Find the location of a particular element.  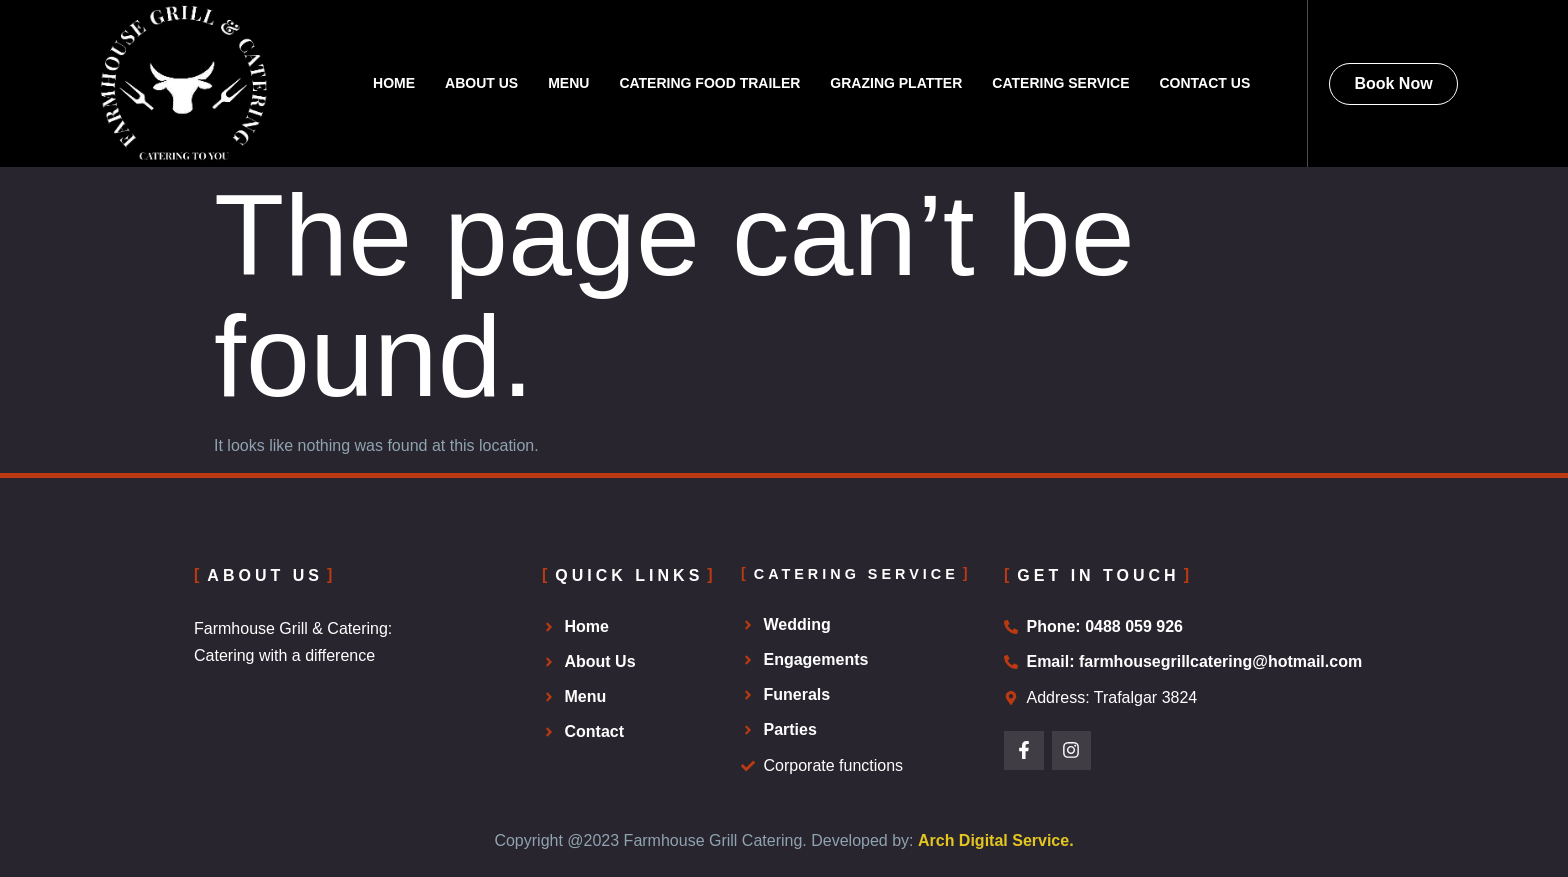

Catering Service is located at coordinates (1060, 83).